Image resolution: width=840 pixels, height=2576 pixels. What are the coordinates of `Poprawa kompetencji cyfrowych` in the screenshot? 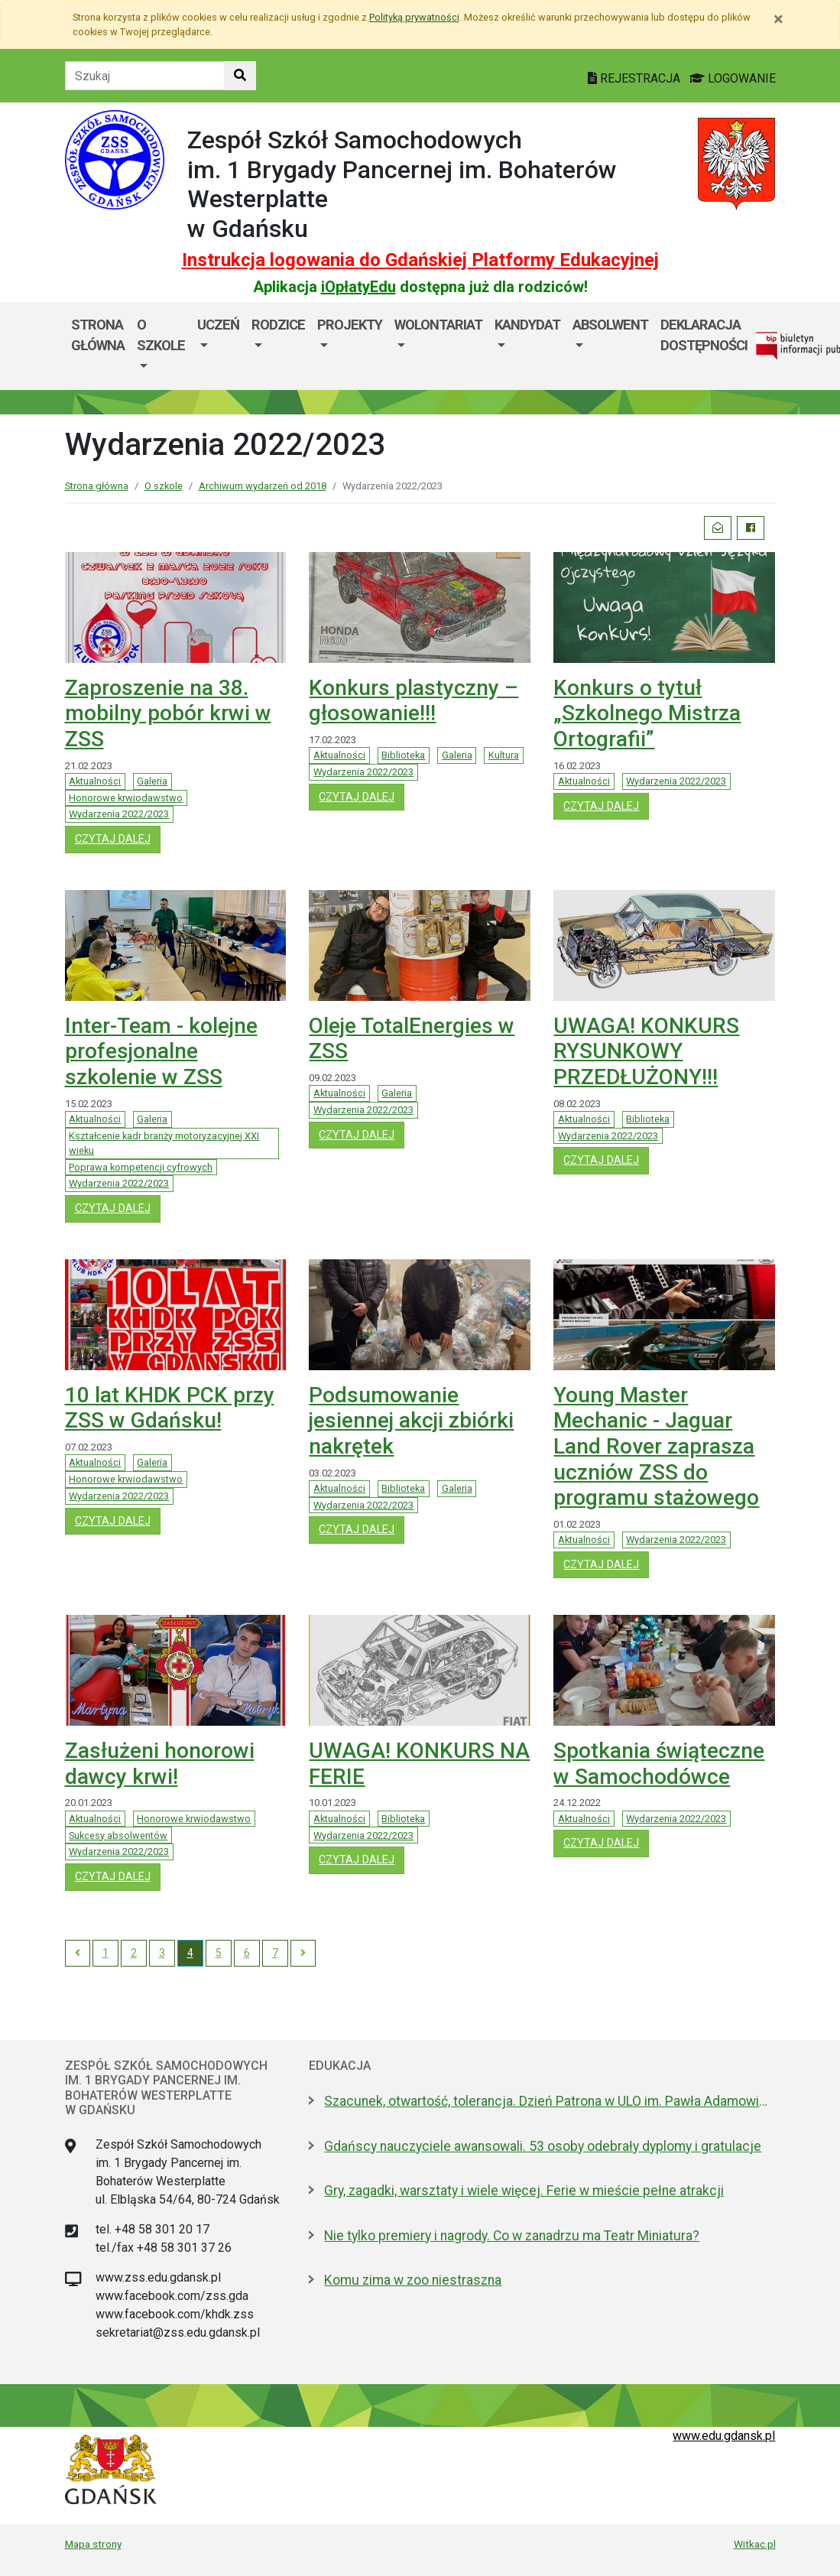 It's located at (140, 1167).